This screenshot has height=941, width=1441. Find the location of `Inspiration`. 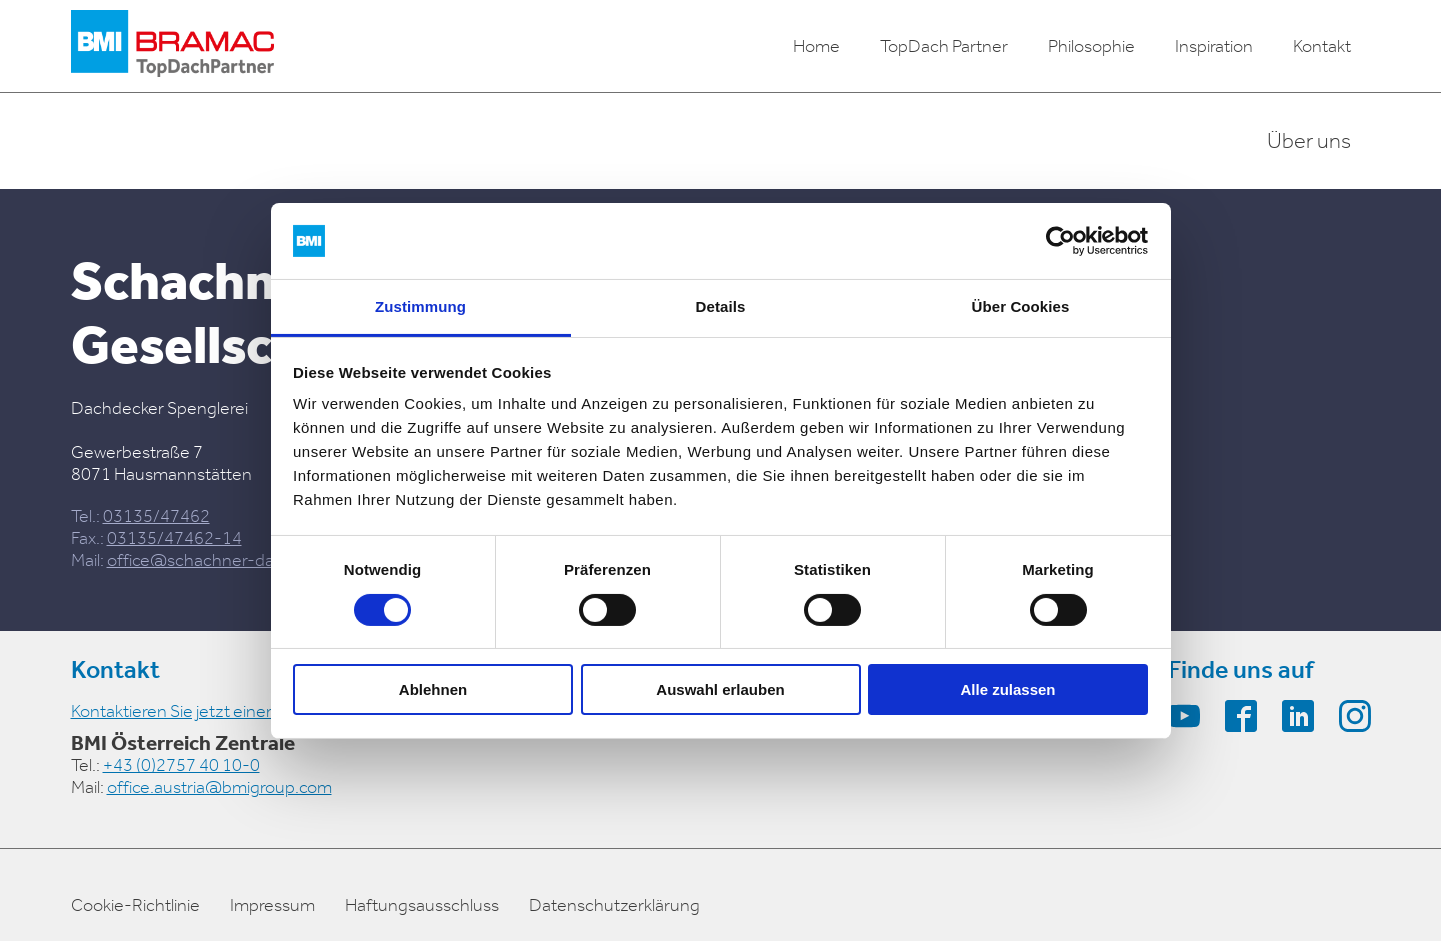

Inspiration is located at coordinates (1214, 46).